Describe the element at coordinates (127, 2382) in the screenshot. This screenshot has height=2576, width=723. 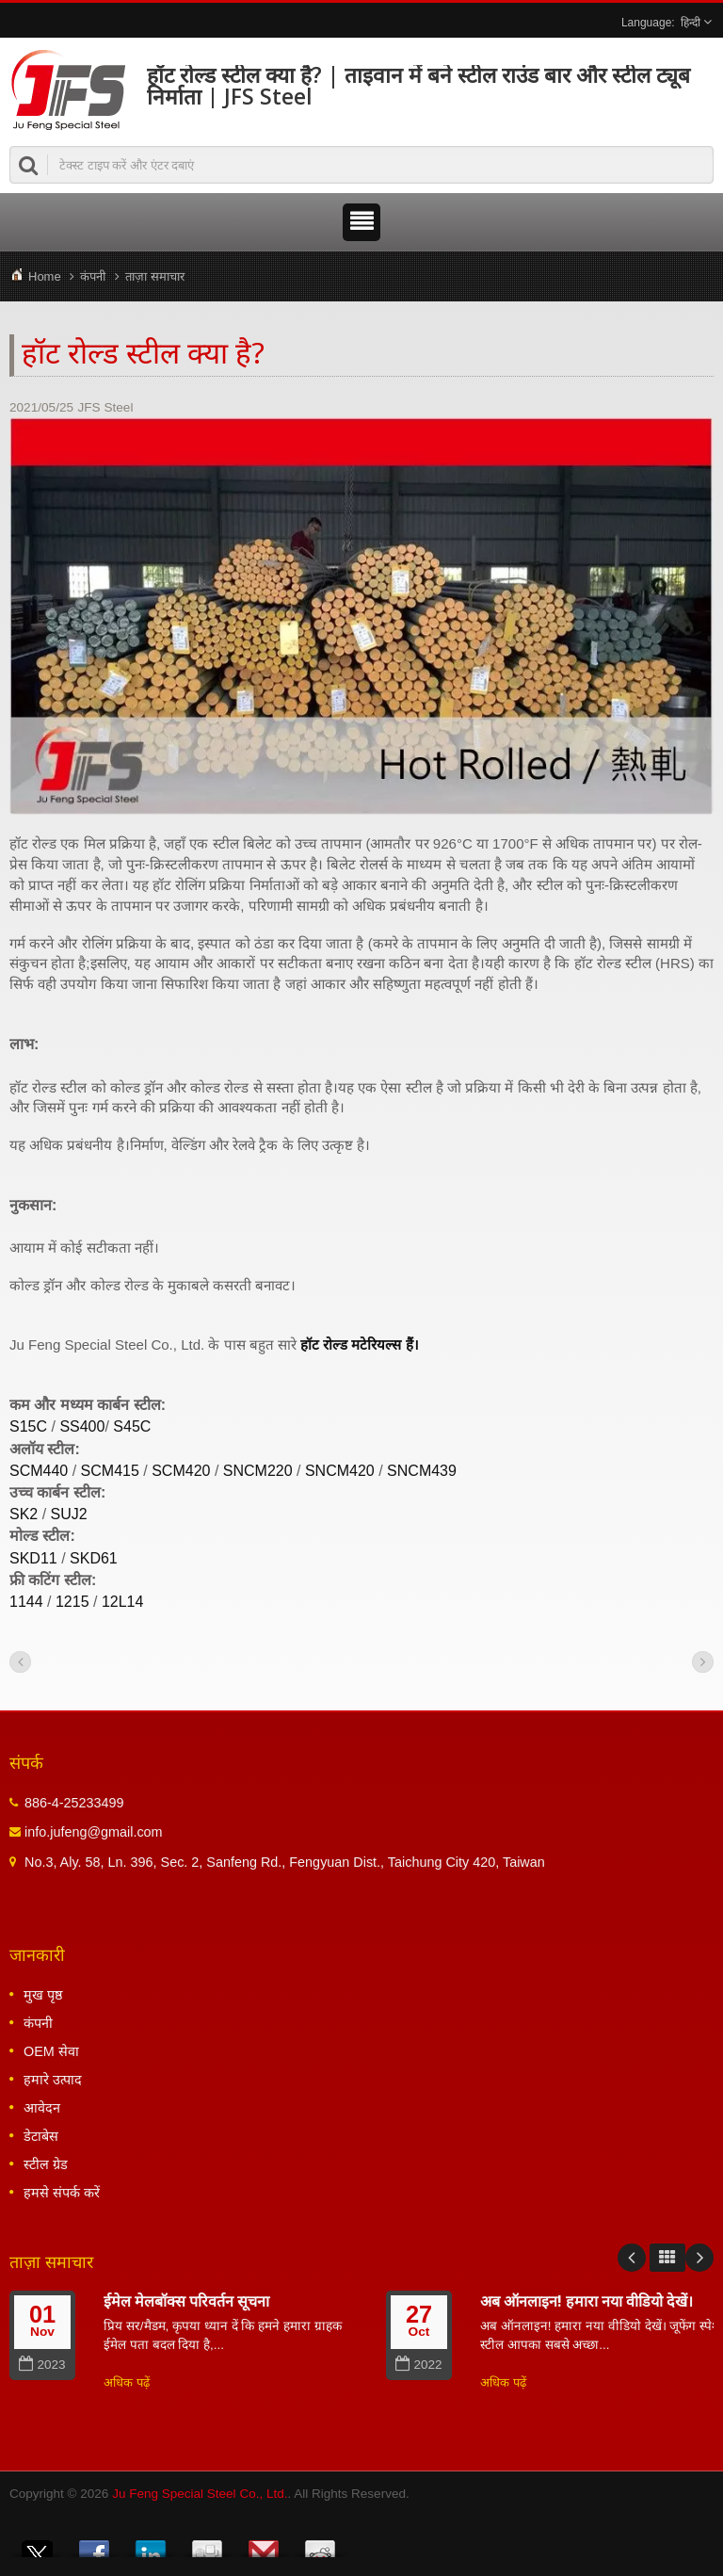
I see `अधिक पढ़ें` at that location.